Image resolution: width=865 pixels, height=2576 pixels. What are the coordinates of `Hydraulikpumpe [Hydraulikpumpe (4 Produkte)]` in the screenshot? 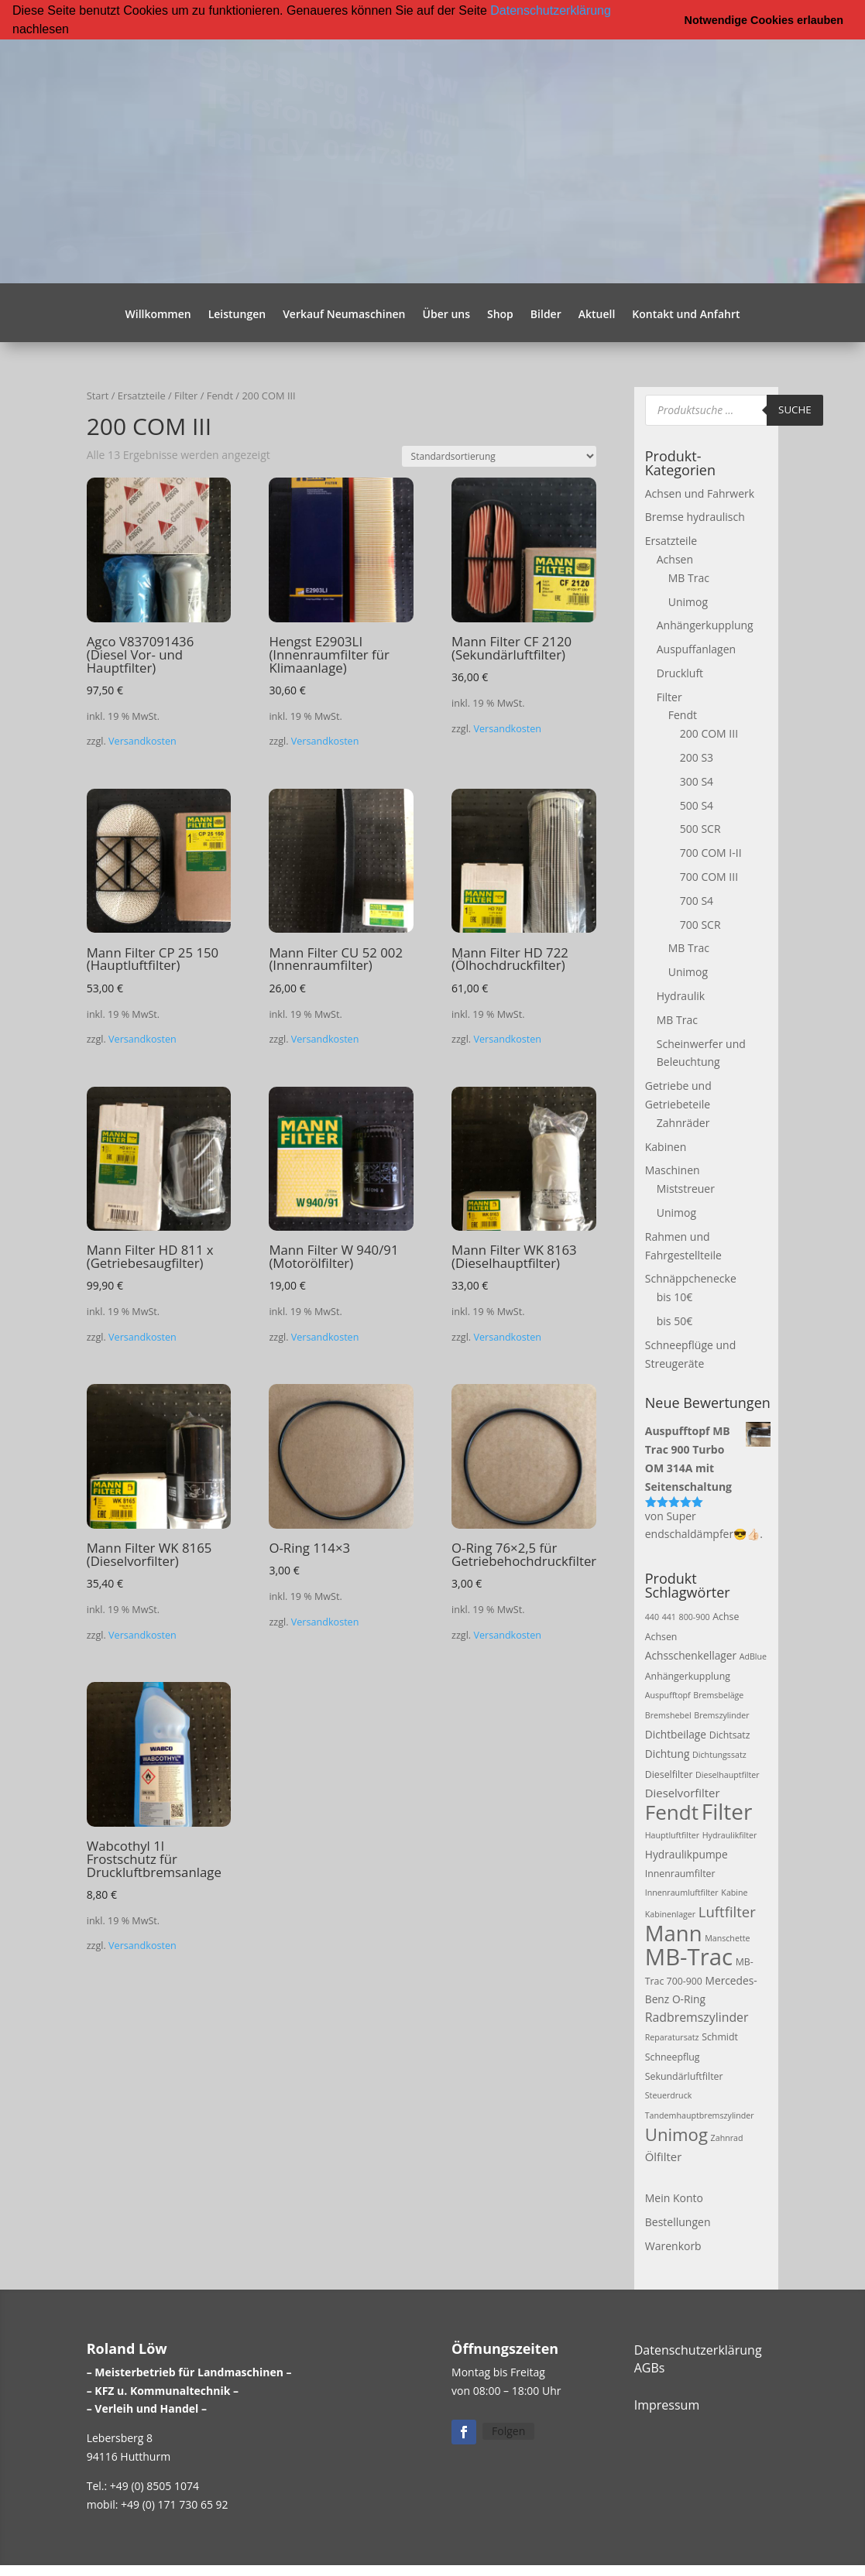 It's located at (686, 1853).